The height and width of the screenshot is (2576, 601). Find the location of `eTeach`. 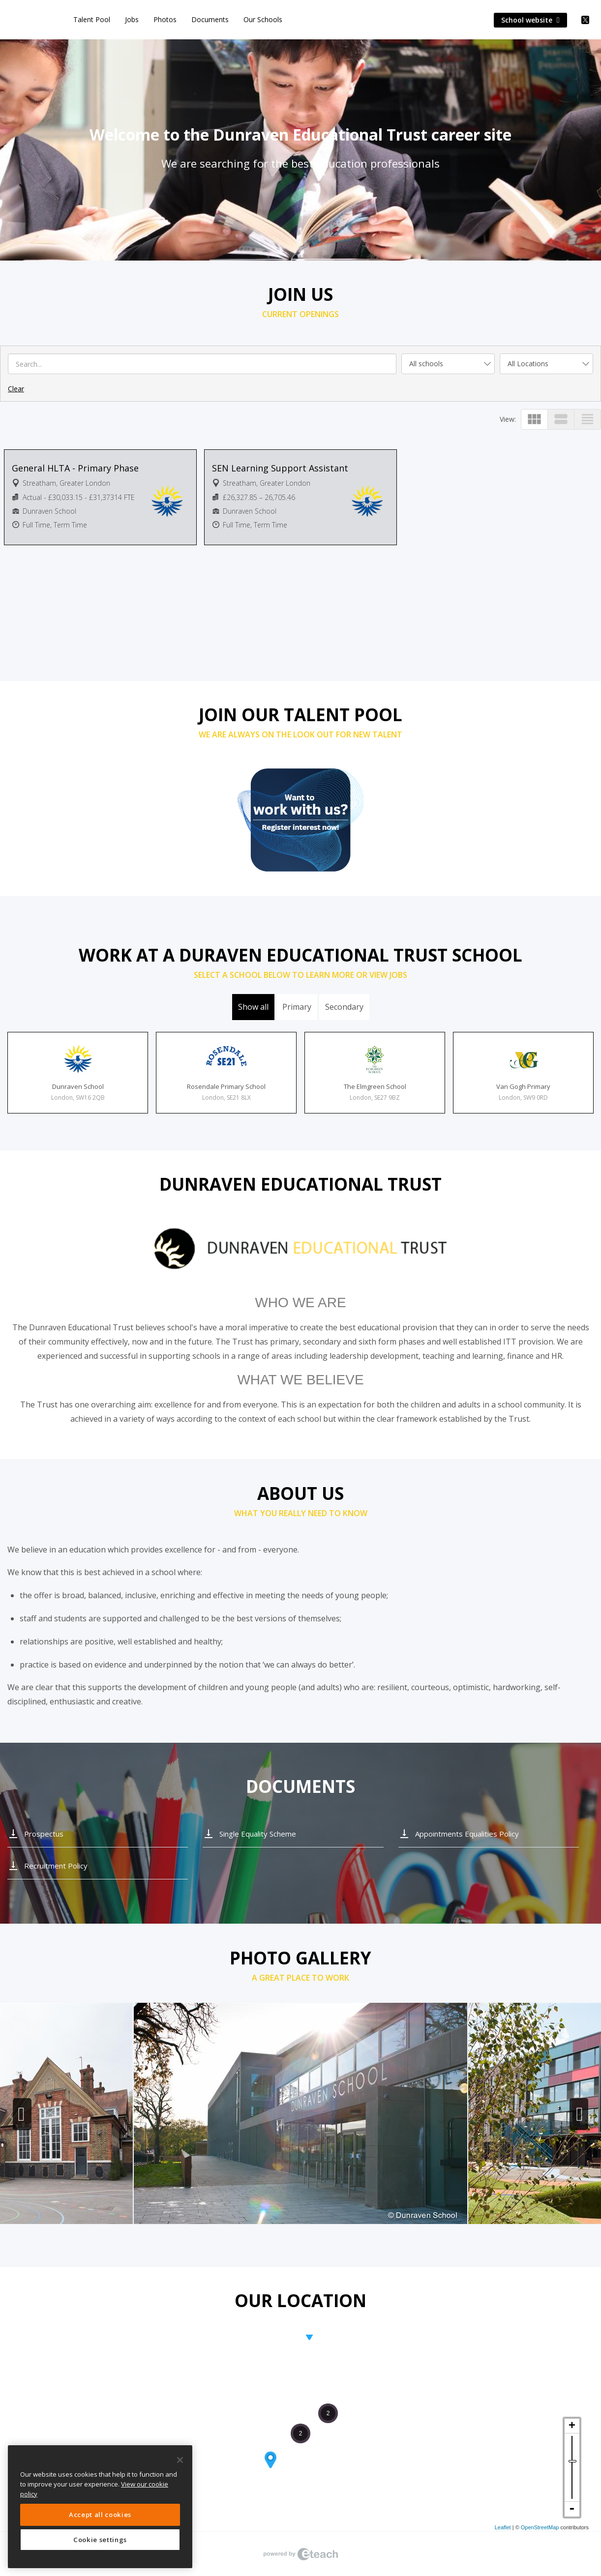

eTeach is located at coordinates (300, 2554).